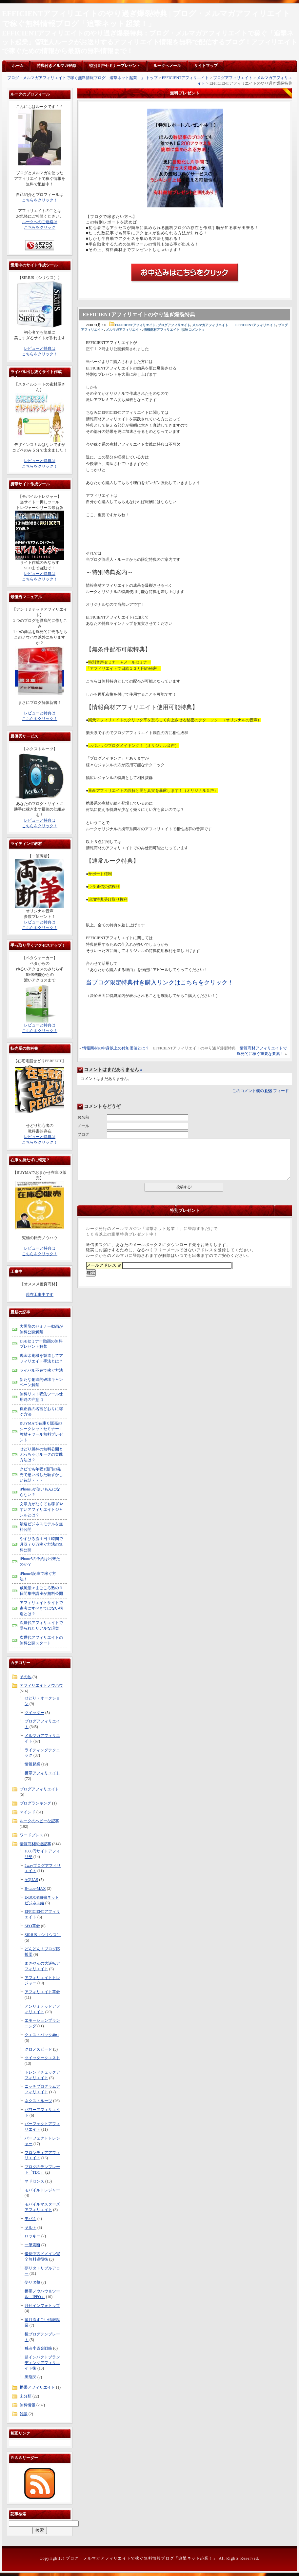  I want to click on 0 コメント », so click(195, 329).